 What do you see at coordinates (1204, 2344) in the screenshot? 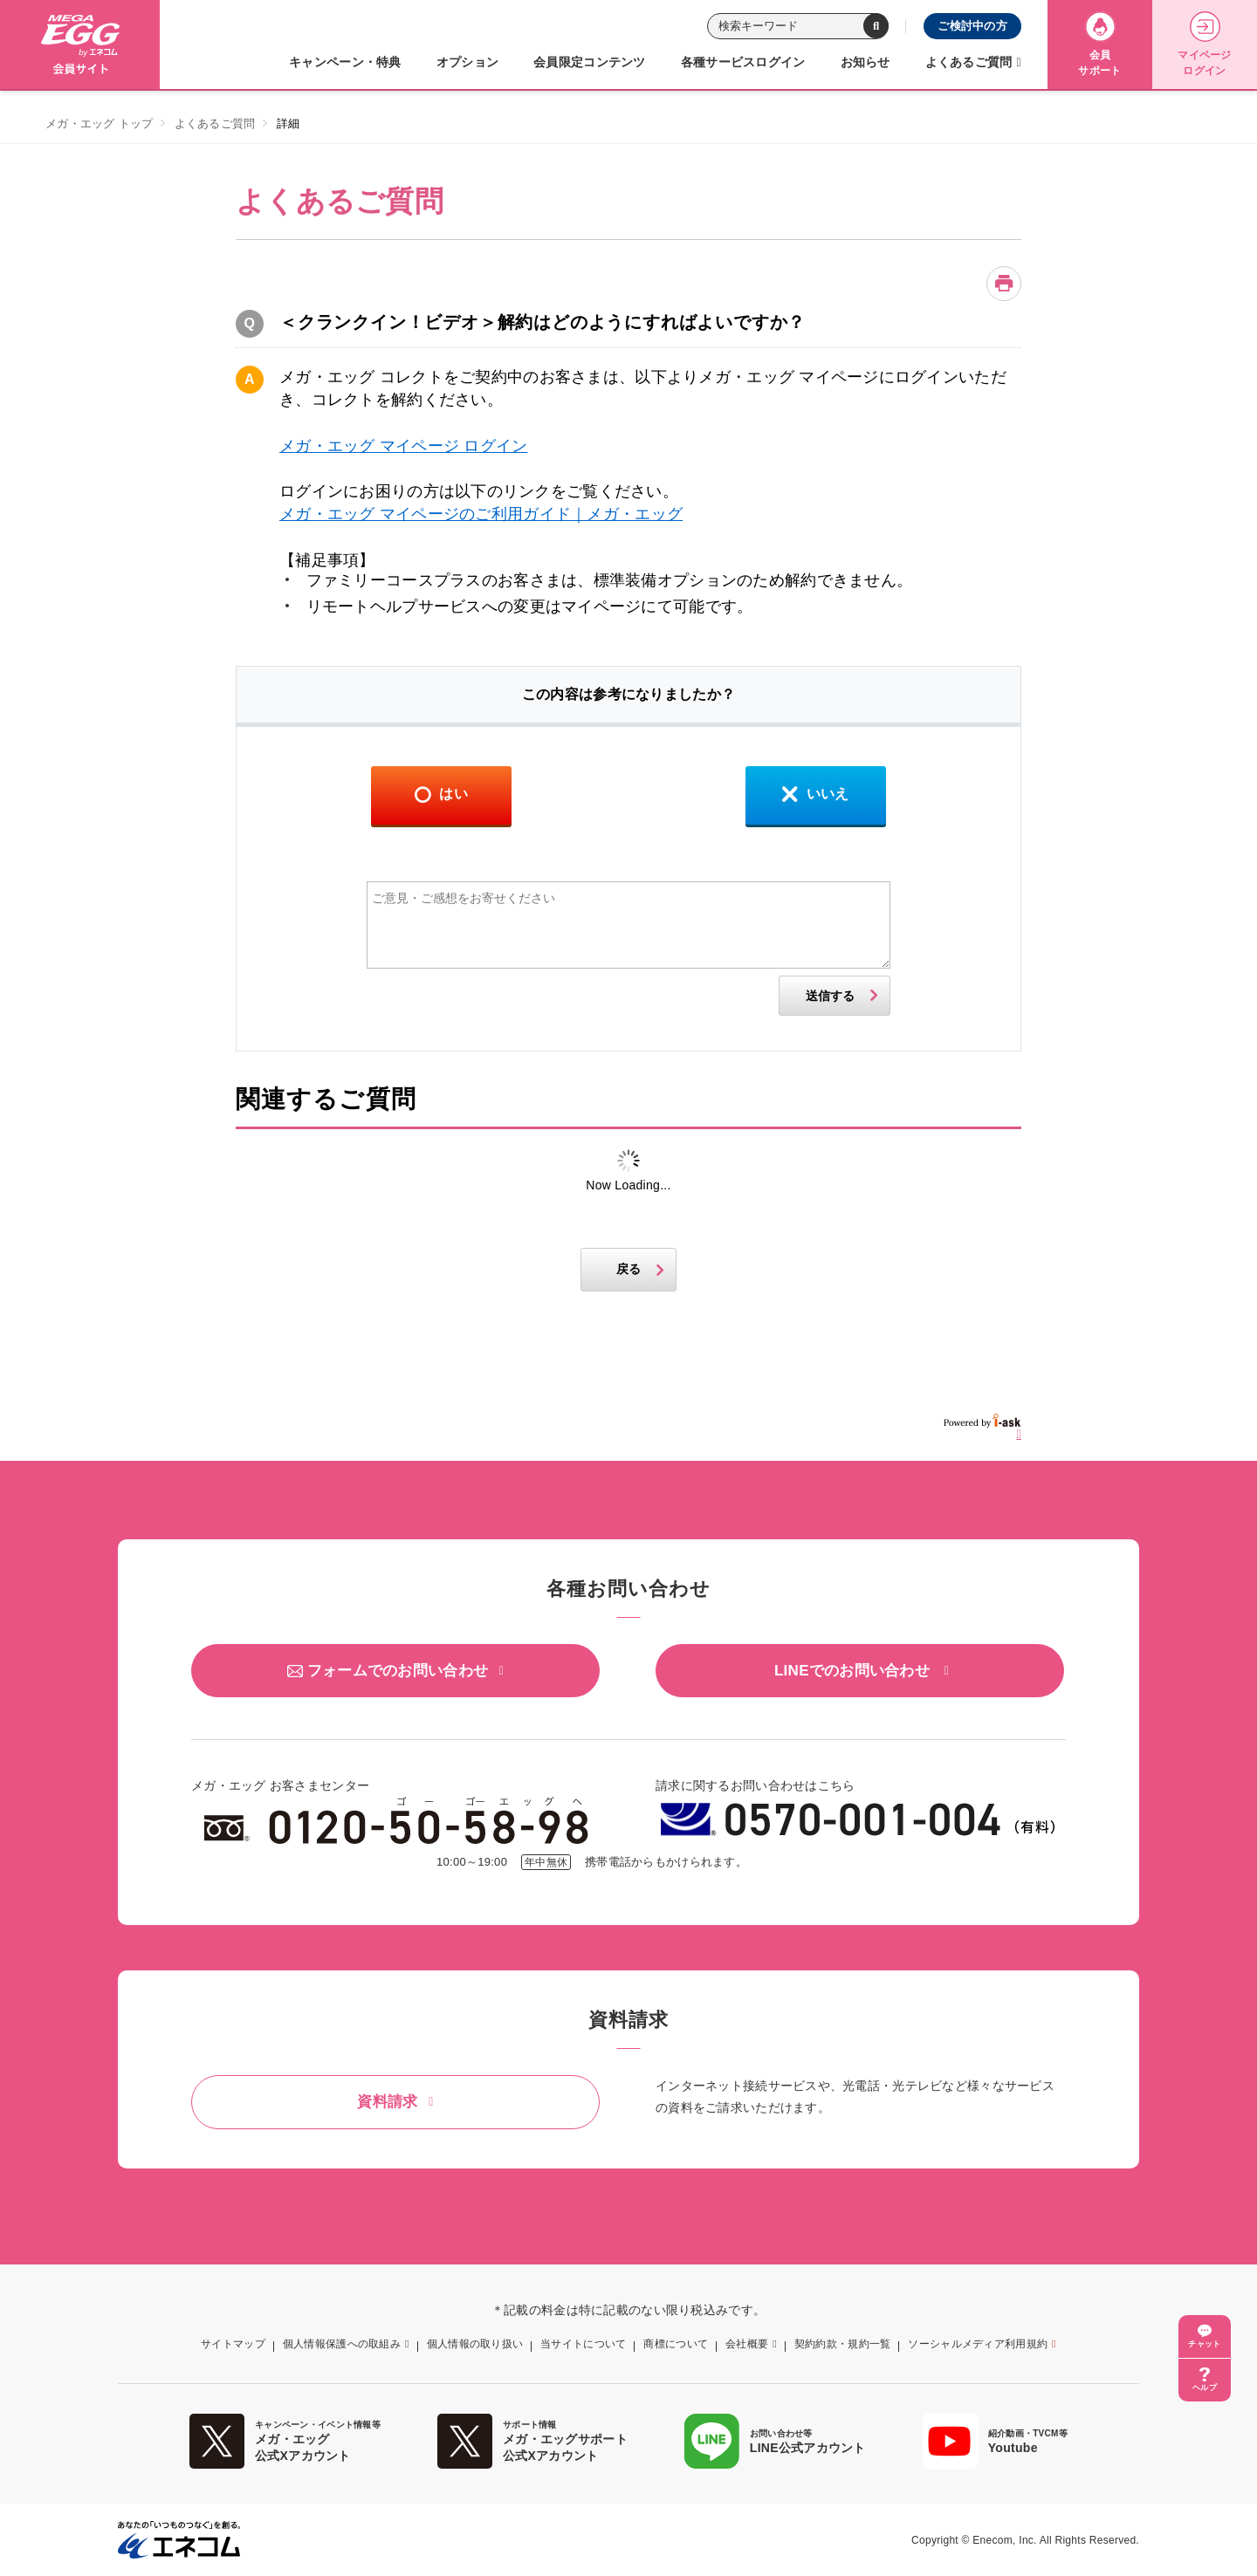
I see `チャット` at bounding box center [1204, 2344].